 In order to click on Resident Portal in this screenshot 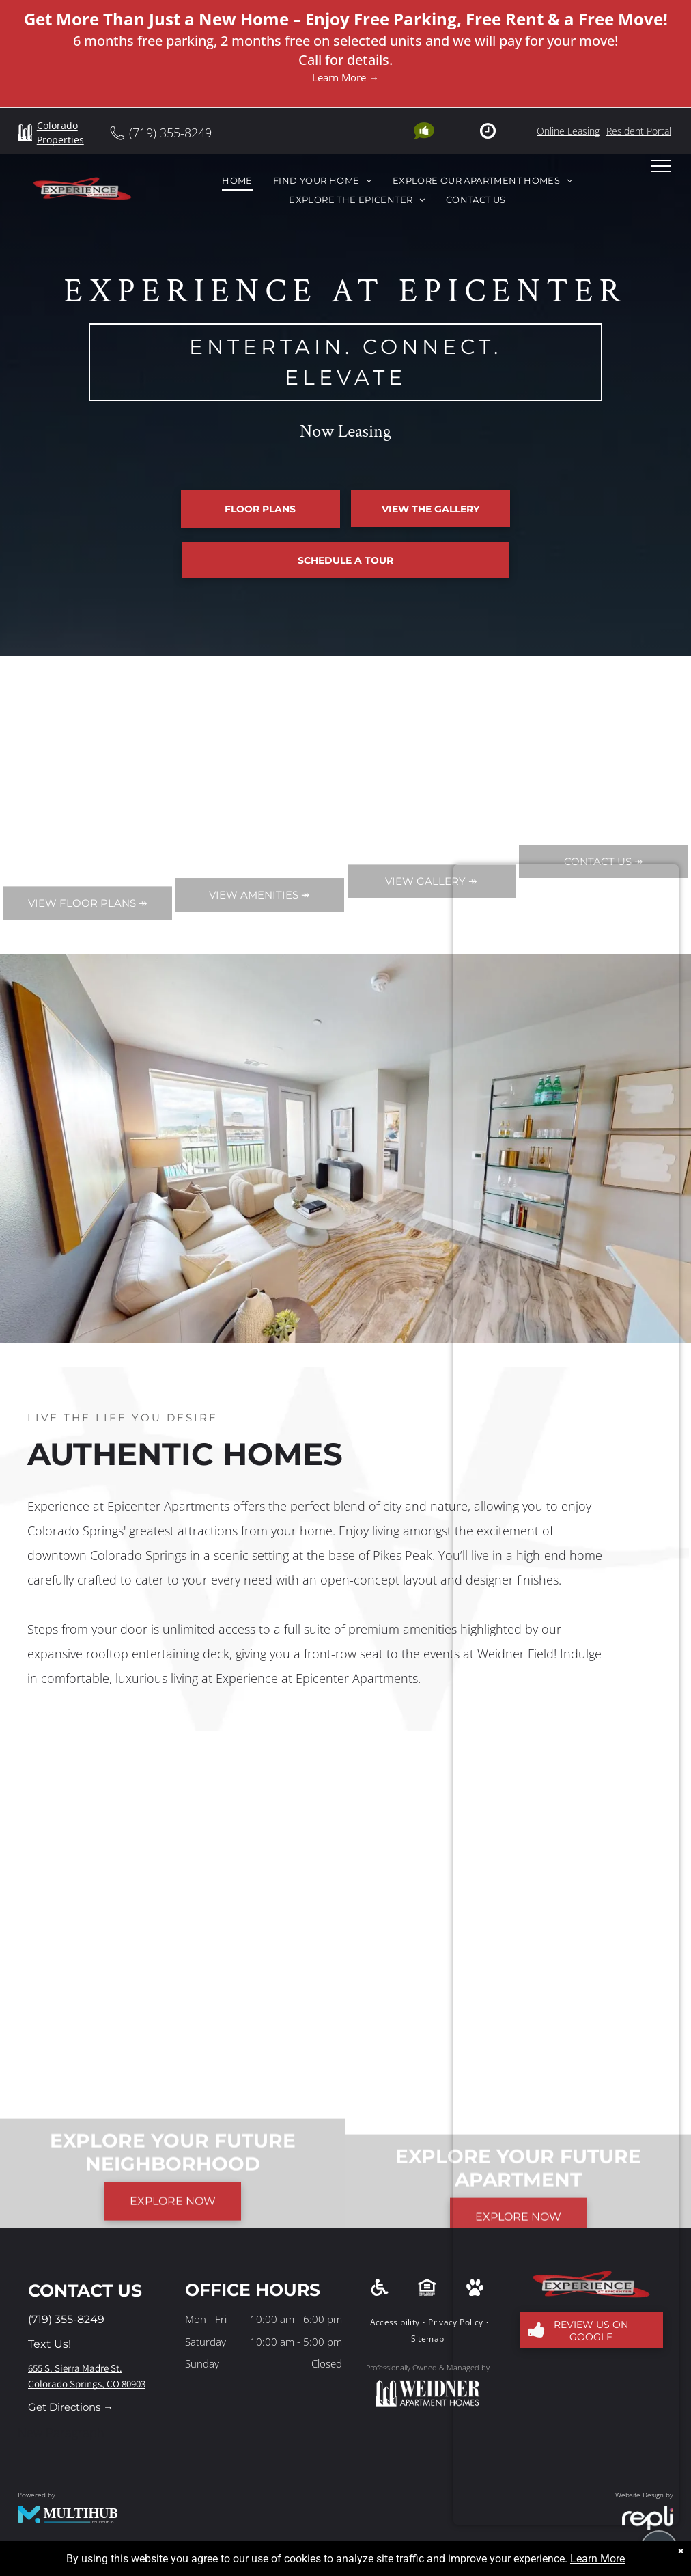, I will do `click(638, 130)`.